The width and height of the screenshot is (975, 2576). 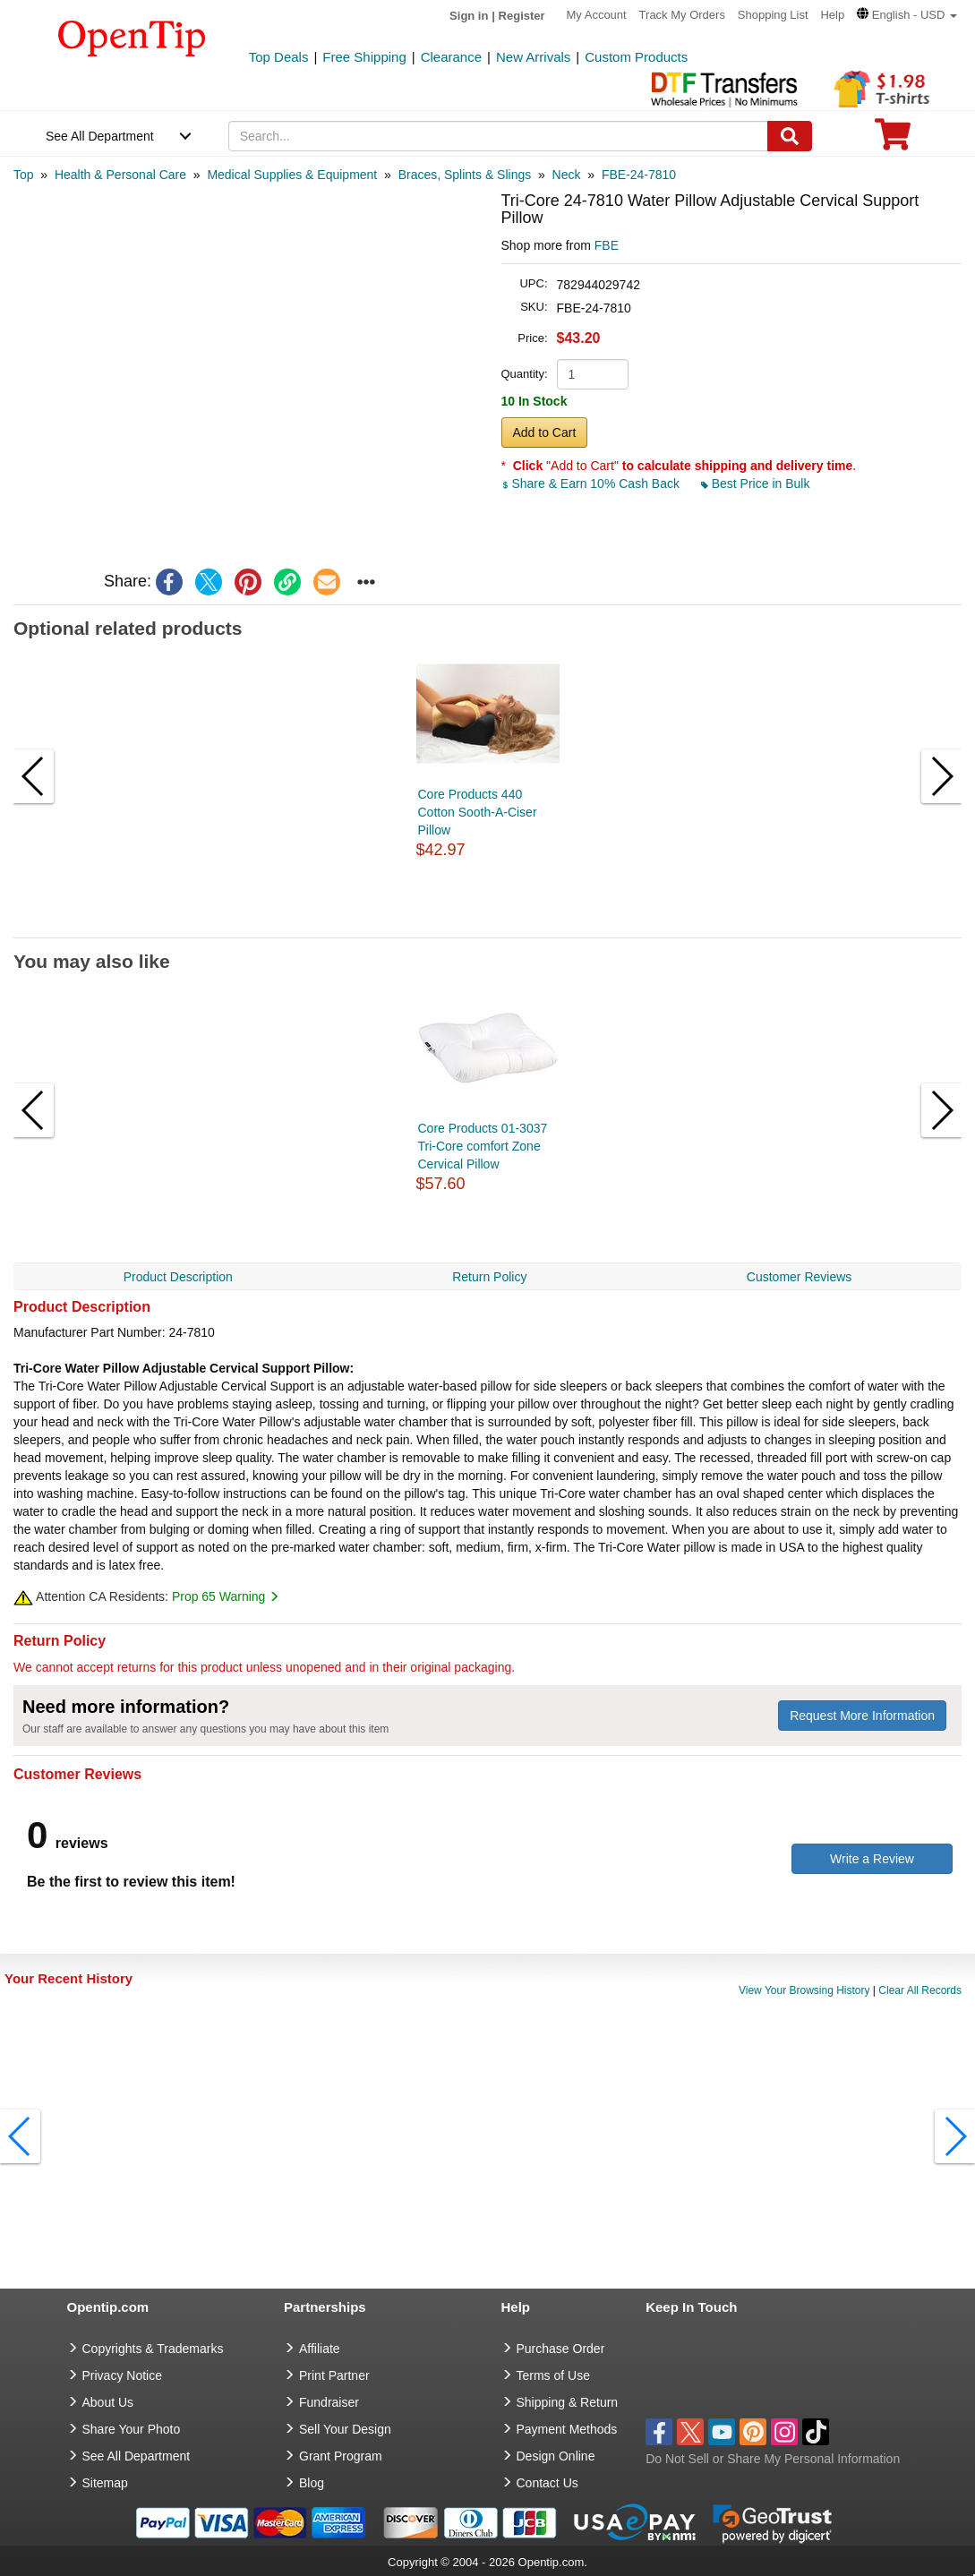 I want to click on [keywords], so click(x=498, y=136).